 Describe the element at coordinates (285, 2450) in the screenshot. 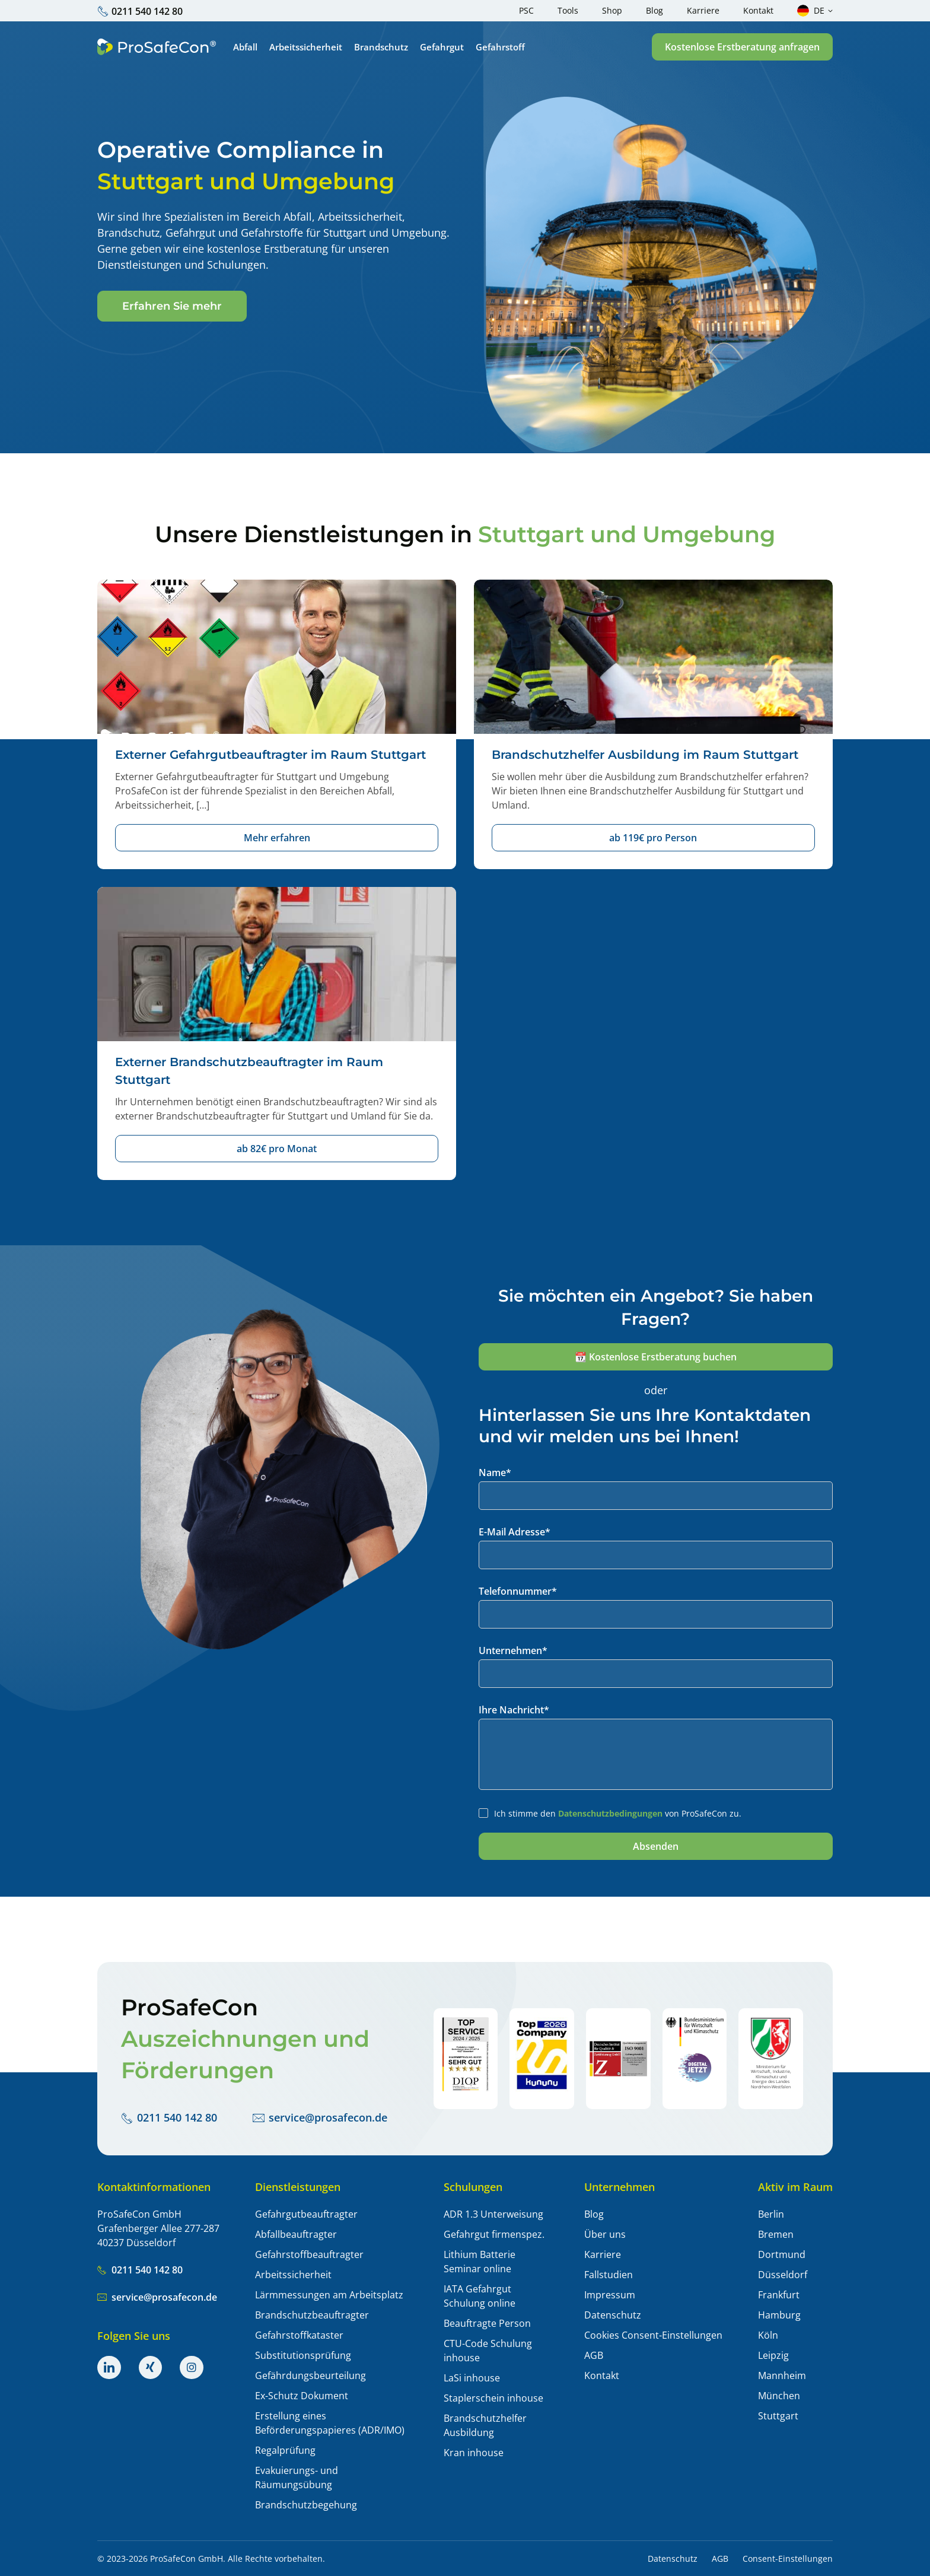

I see `Regalprüfung` at that location.